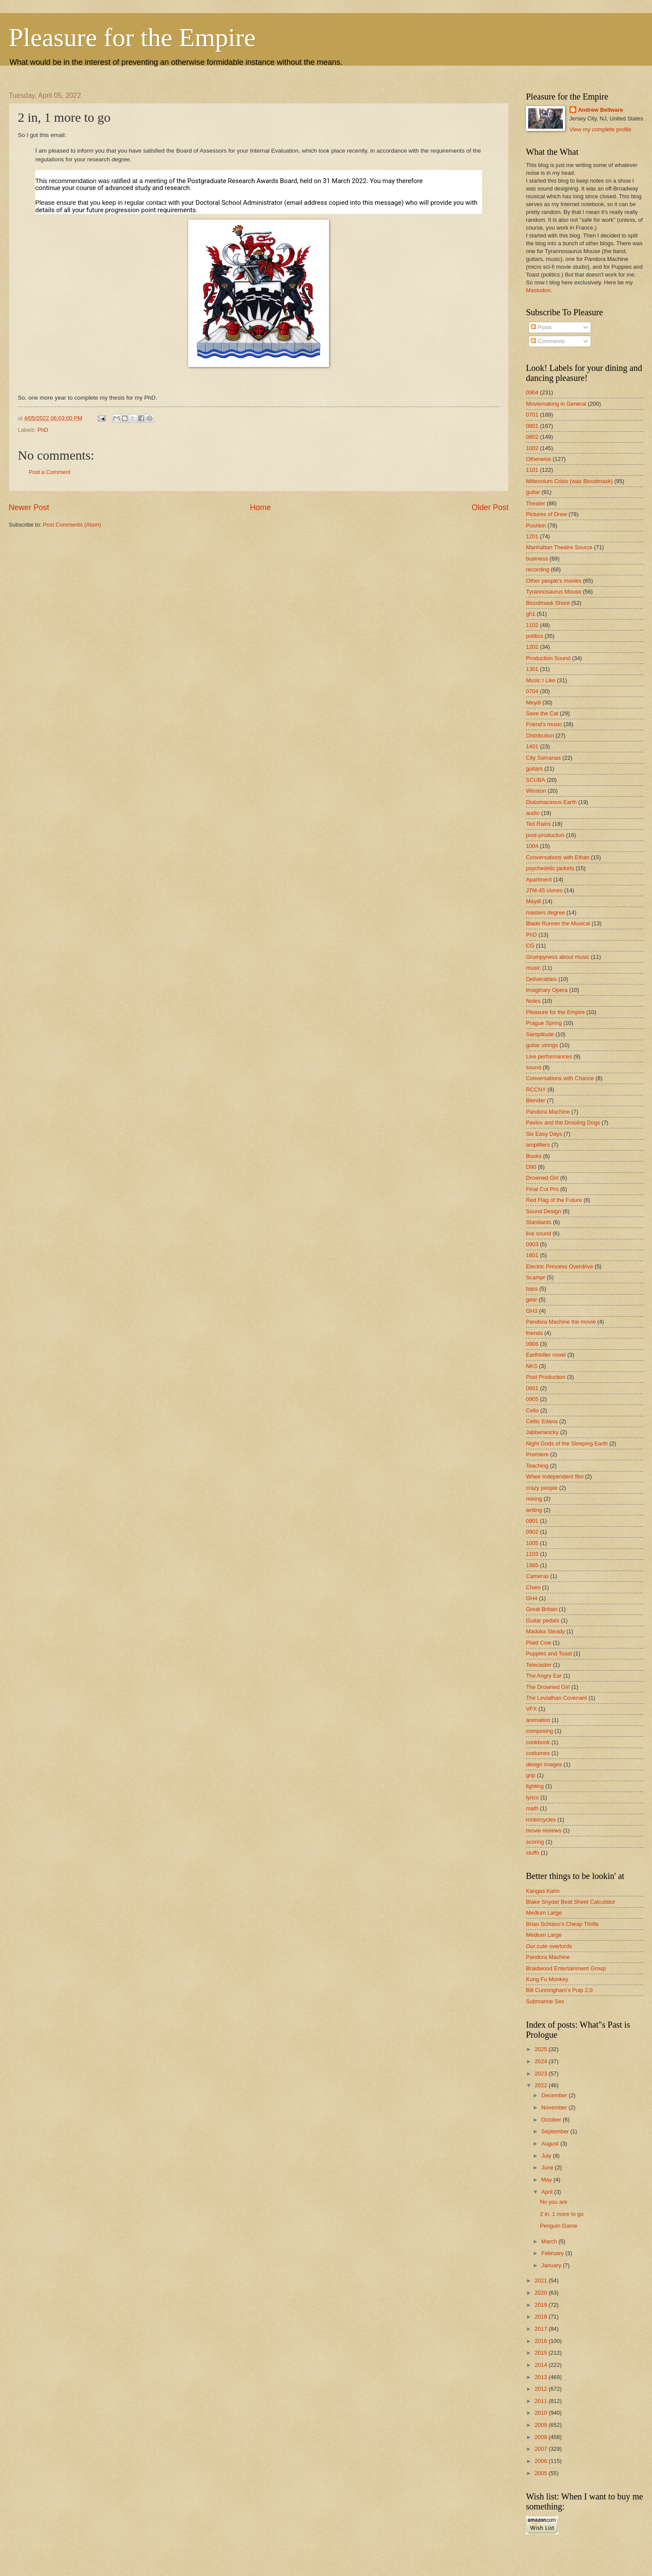 The height and width of the screenshot is (2576, 652). Describe the element at coordinates (556, 1698) in the screenshot. I see `The Leviathan Covenant` at that location.